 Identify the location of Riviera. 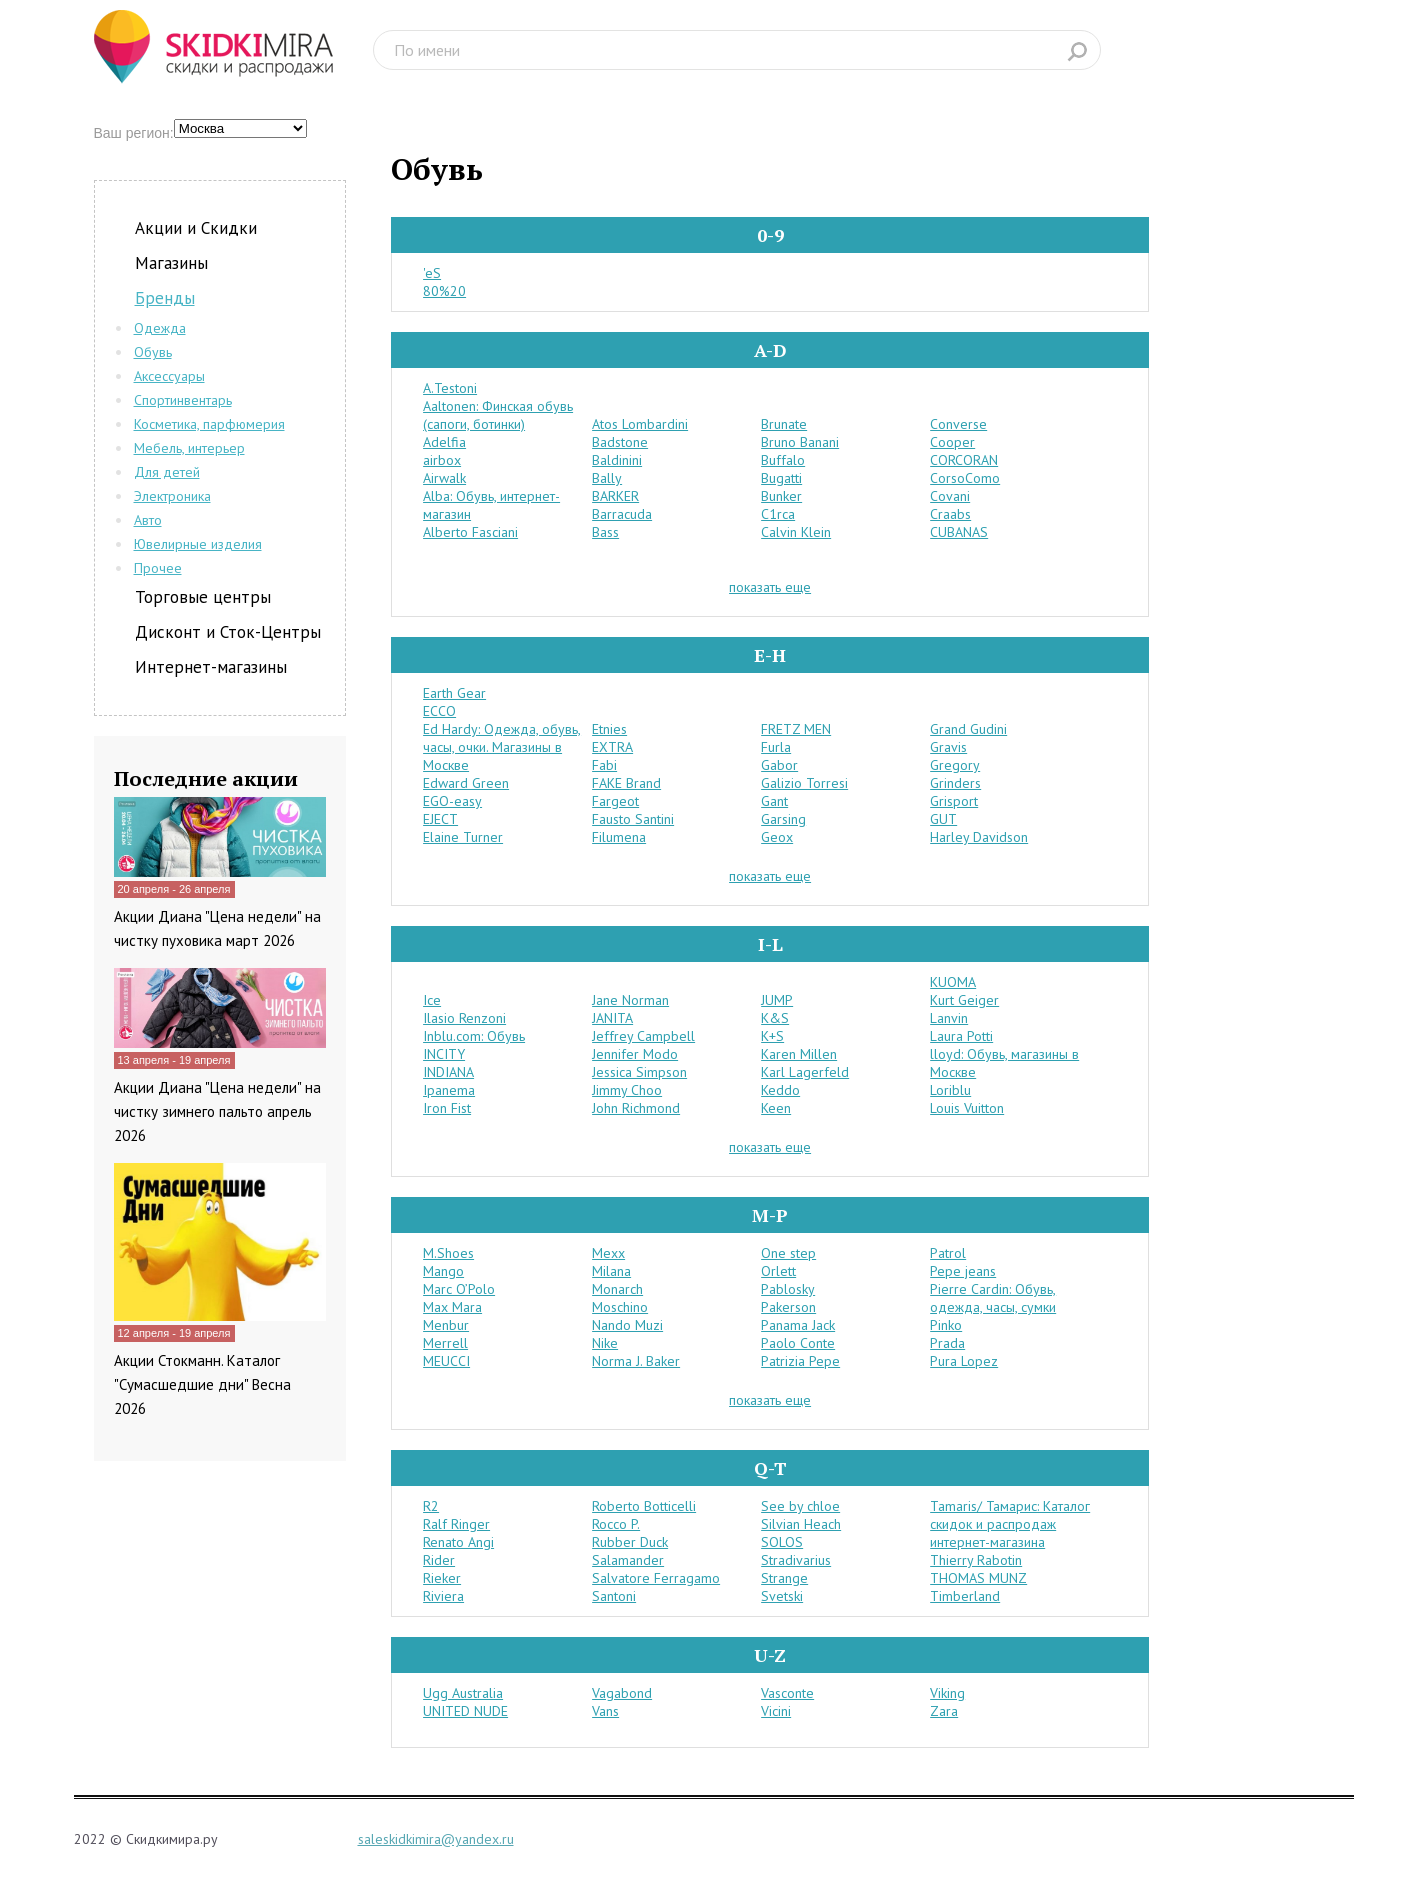
(443, 1596).